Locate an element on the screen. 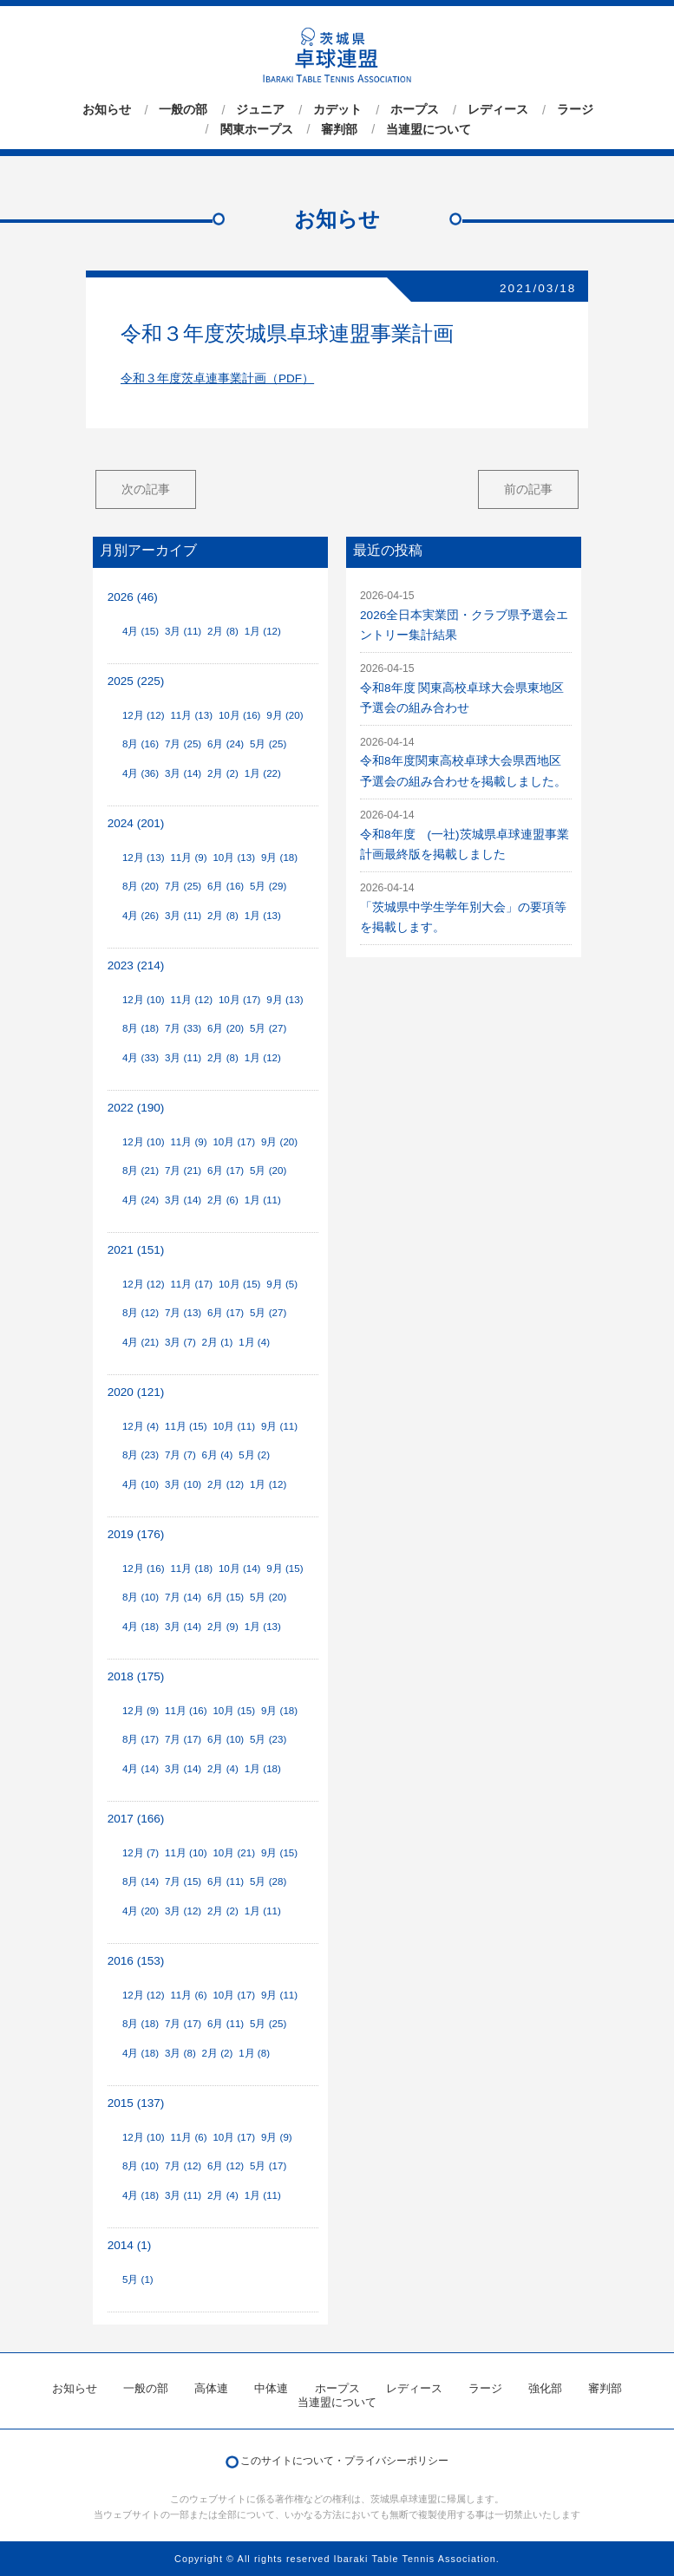 Image resolution: width=674 pixels, height=2576 pixels. 2月 (2) is located at coordinates (223, 773).